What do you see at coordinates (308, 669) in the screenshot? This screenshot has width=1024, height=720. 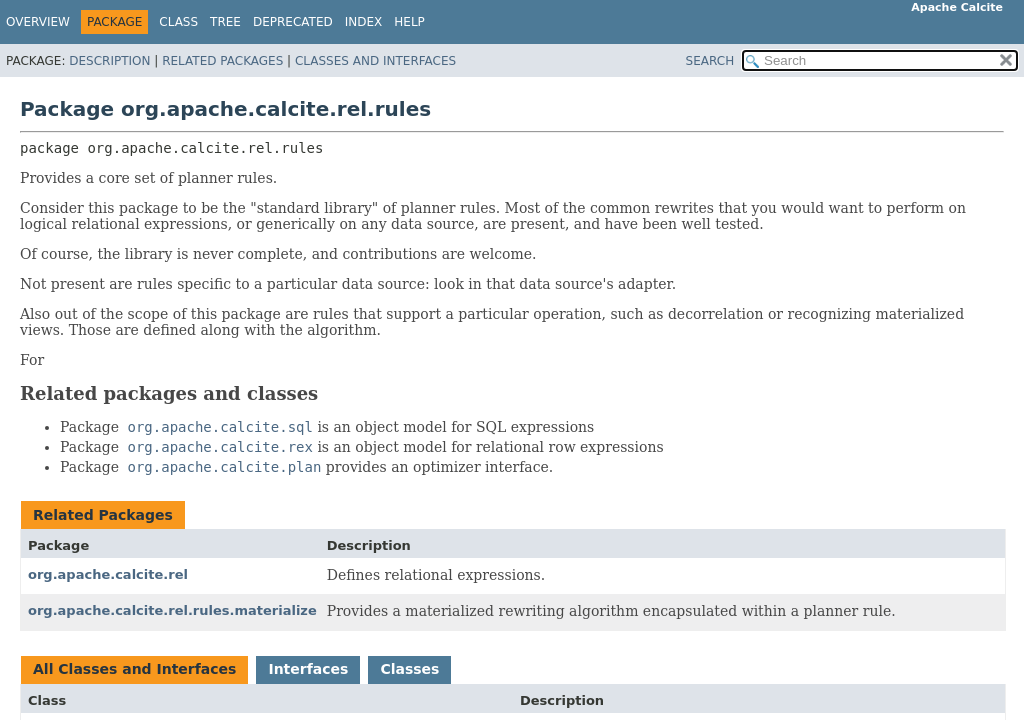 I see `Interfaces [tab]` at bounding box center [308, 669].